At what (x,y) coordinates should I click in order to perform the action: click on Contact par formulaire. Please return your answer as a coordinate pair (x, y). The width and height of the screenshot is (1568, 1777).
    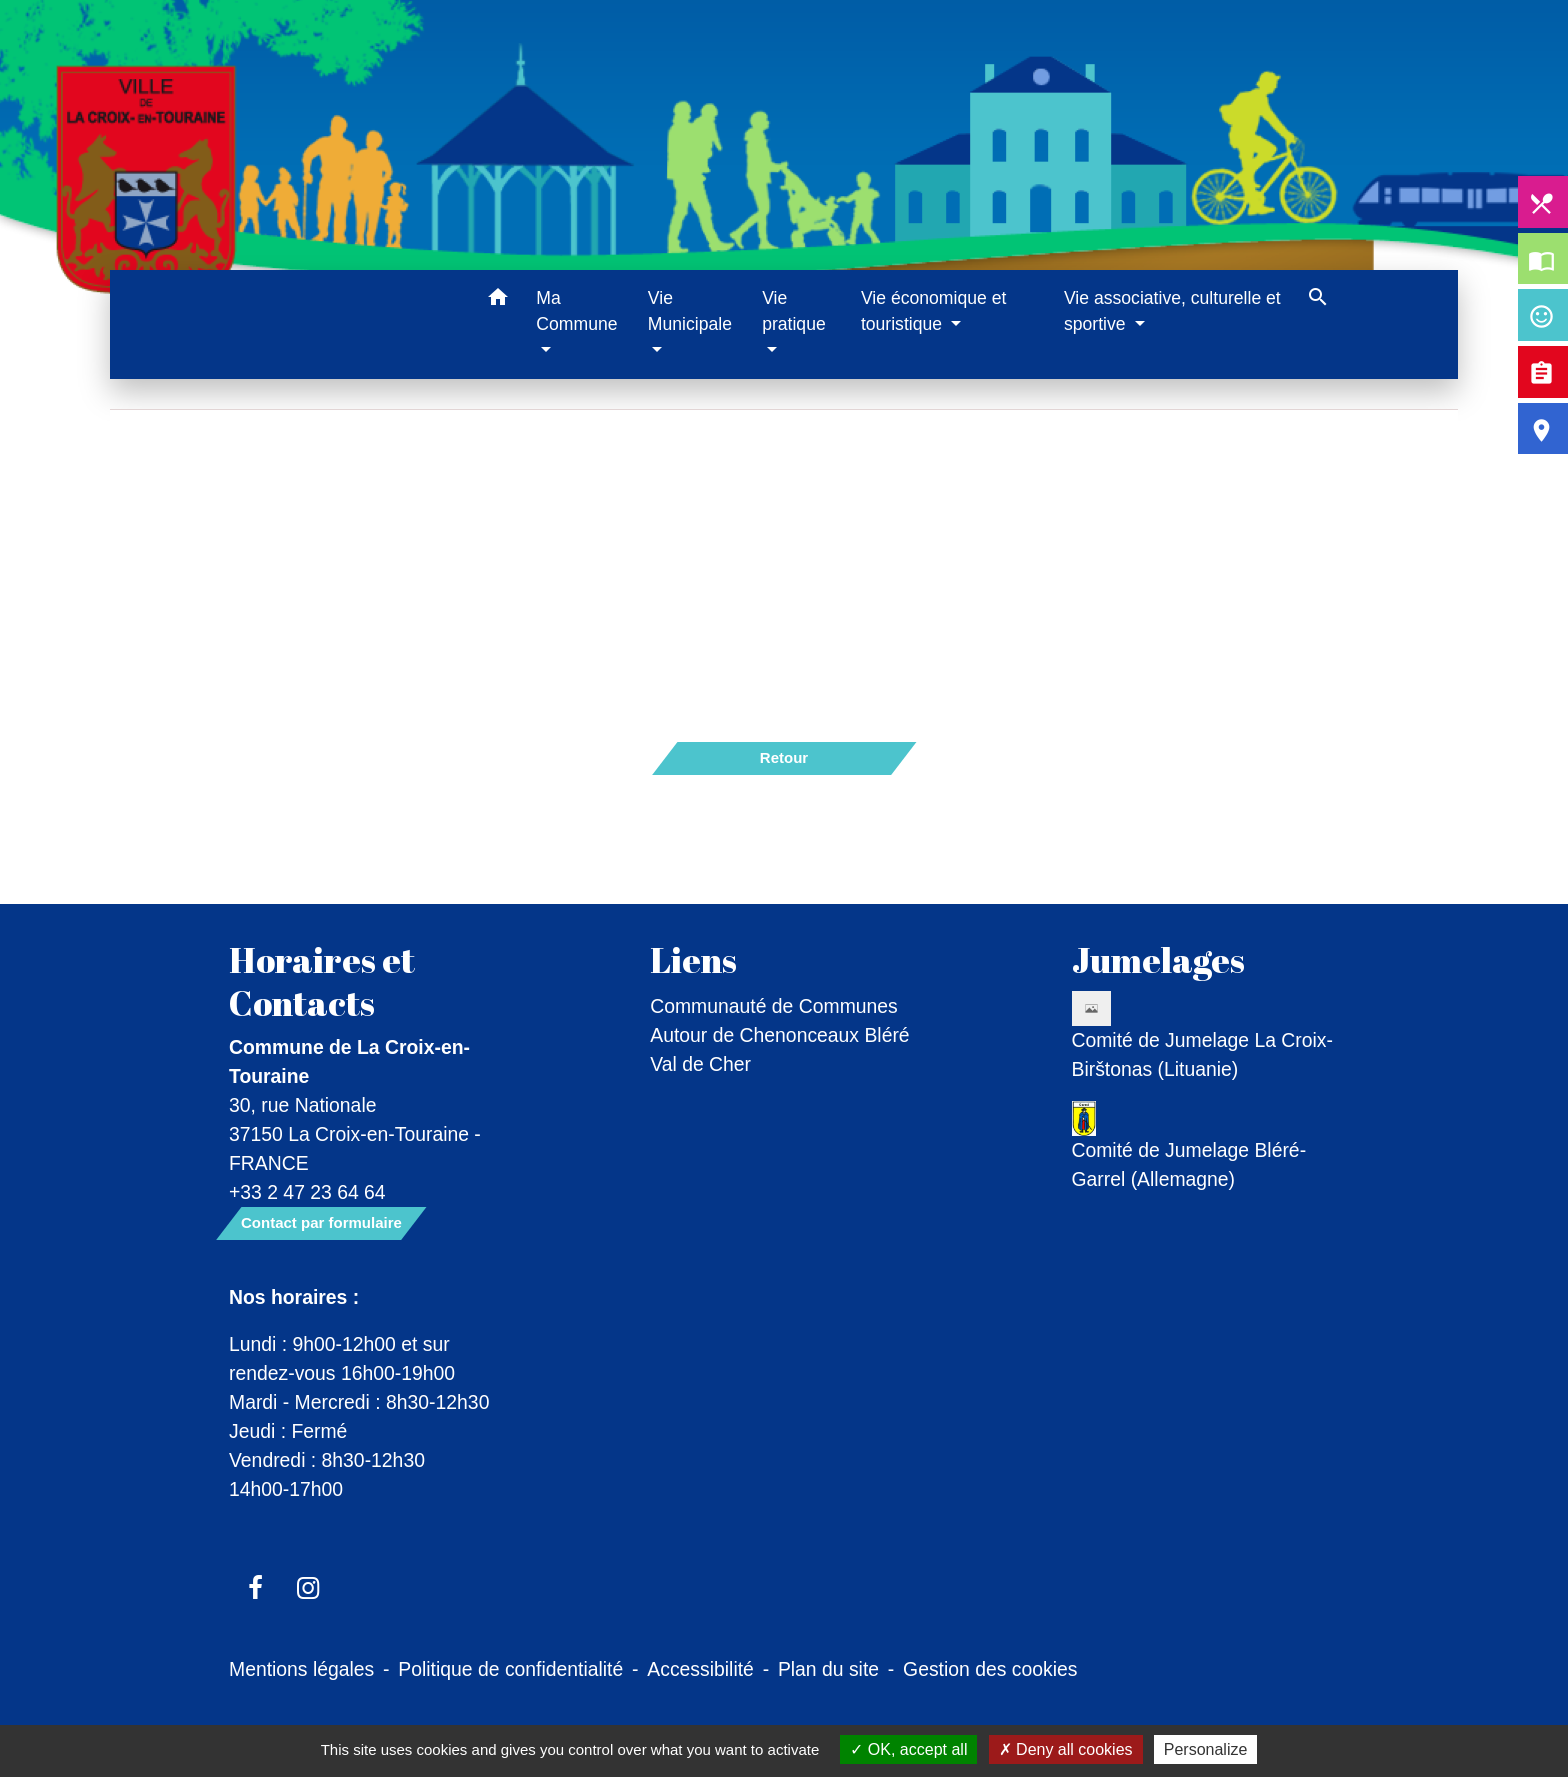
    Looking at the image, I should click on (321, 1222).